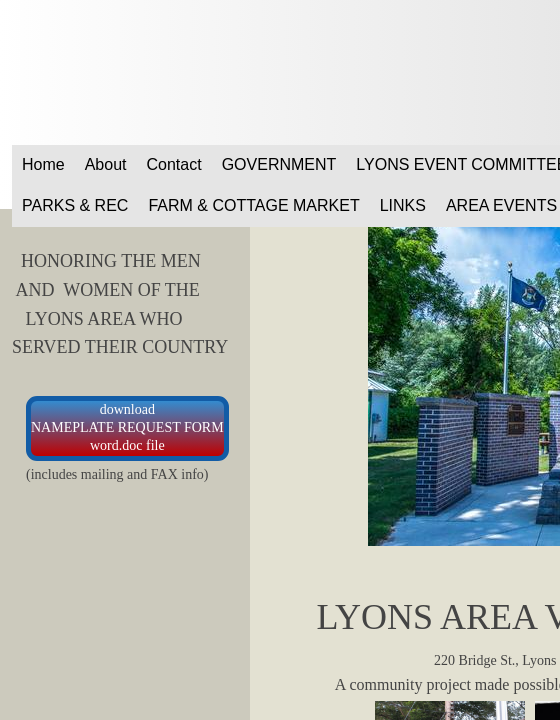 The height and width of the screenshot is (720, 560). Describe the element at coordinates (75, 205) in the screenshot. I see `PARKS & REC` at that location.